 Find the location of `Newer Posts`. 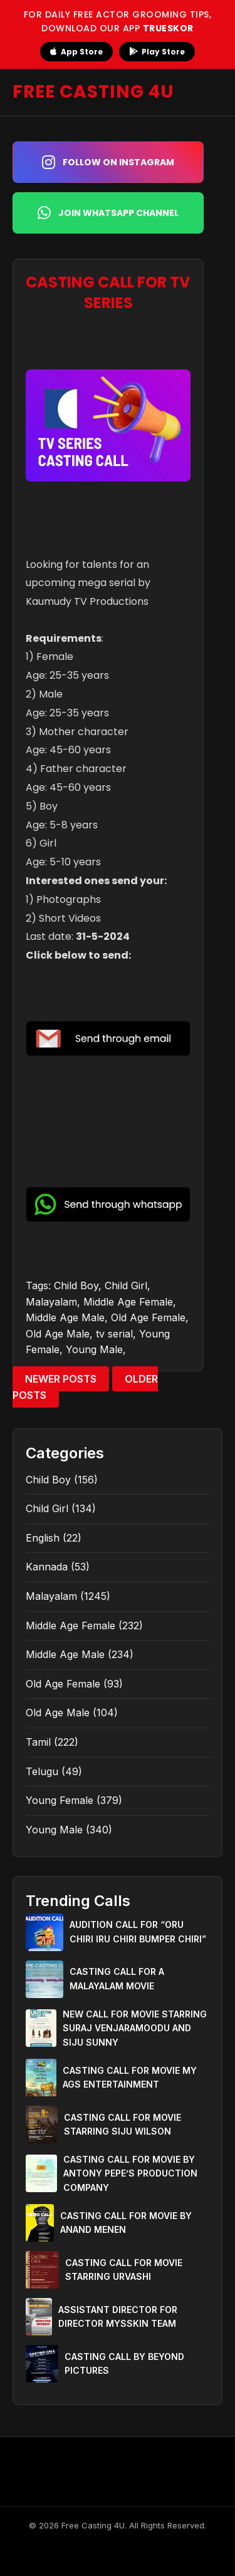

Newer Posts is located at coordinates (61, 1379).